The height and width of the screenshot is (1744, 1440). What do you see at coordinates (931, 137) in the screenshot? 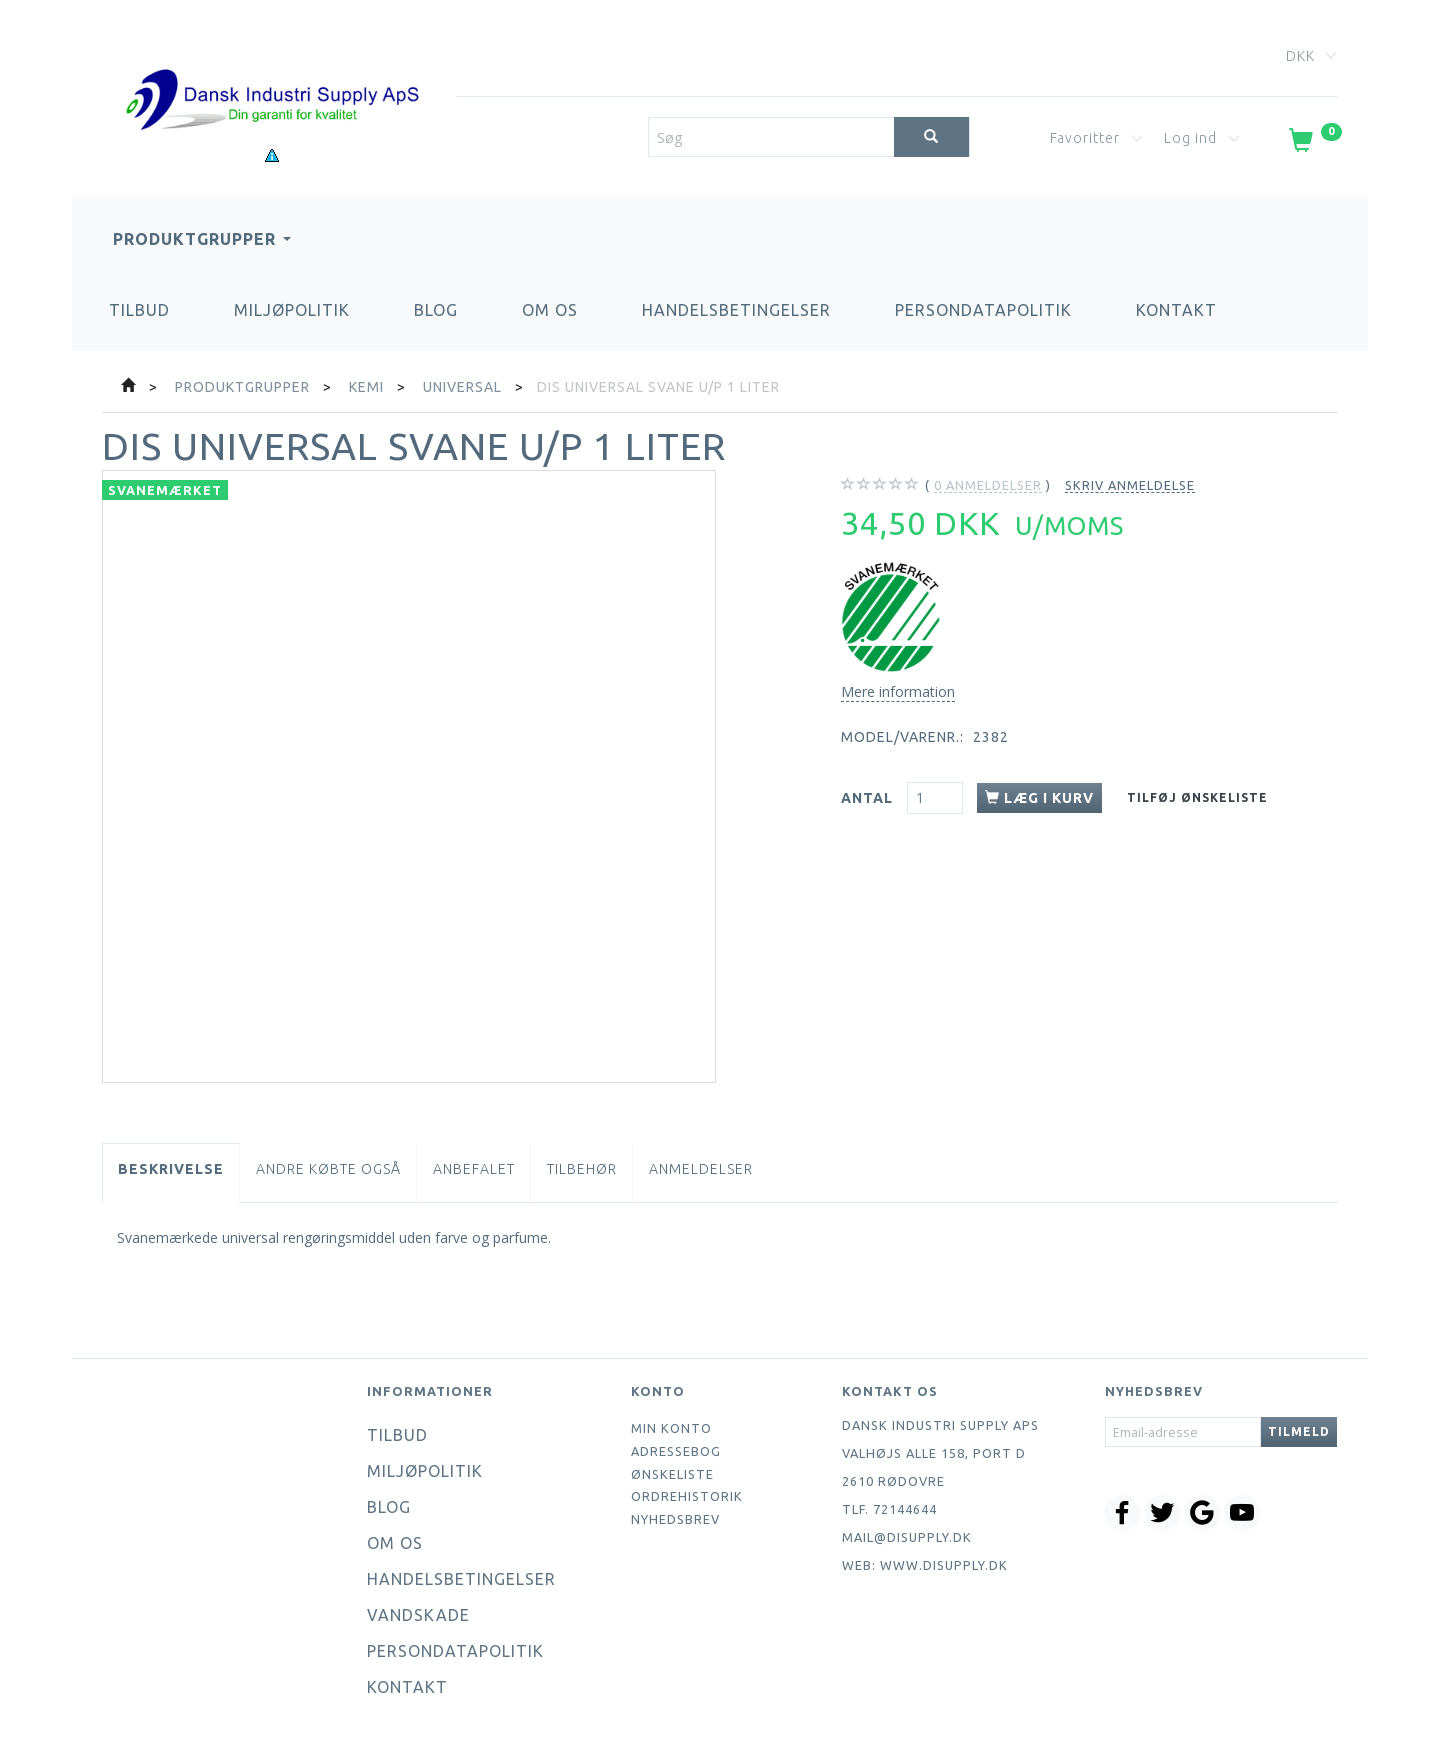
I see `[Søg]` at bounding box center [931, 137].